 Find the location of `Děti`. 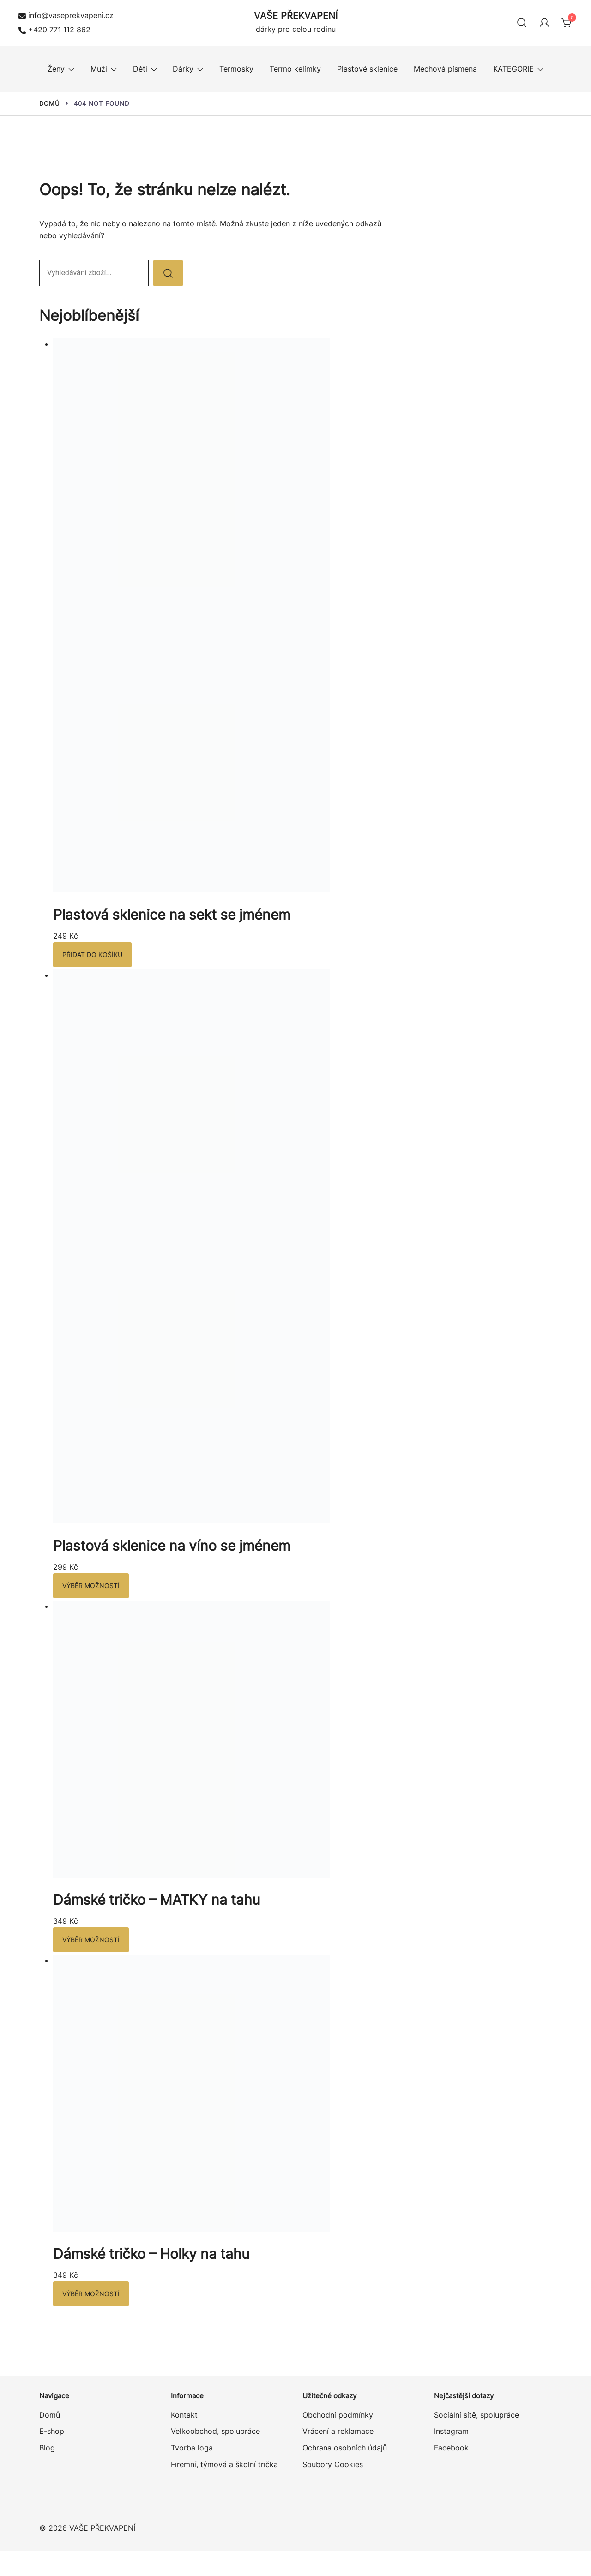

Děti is located at coordinates (140, 68).